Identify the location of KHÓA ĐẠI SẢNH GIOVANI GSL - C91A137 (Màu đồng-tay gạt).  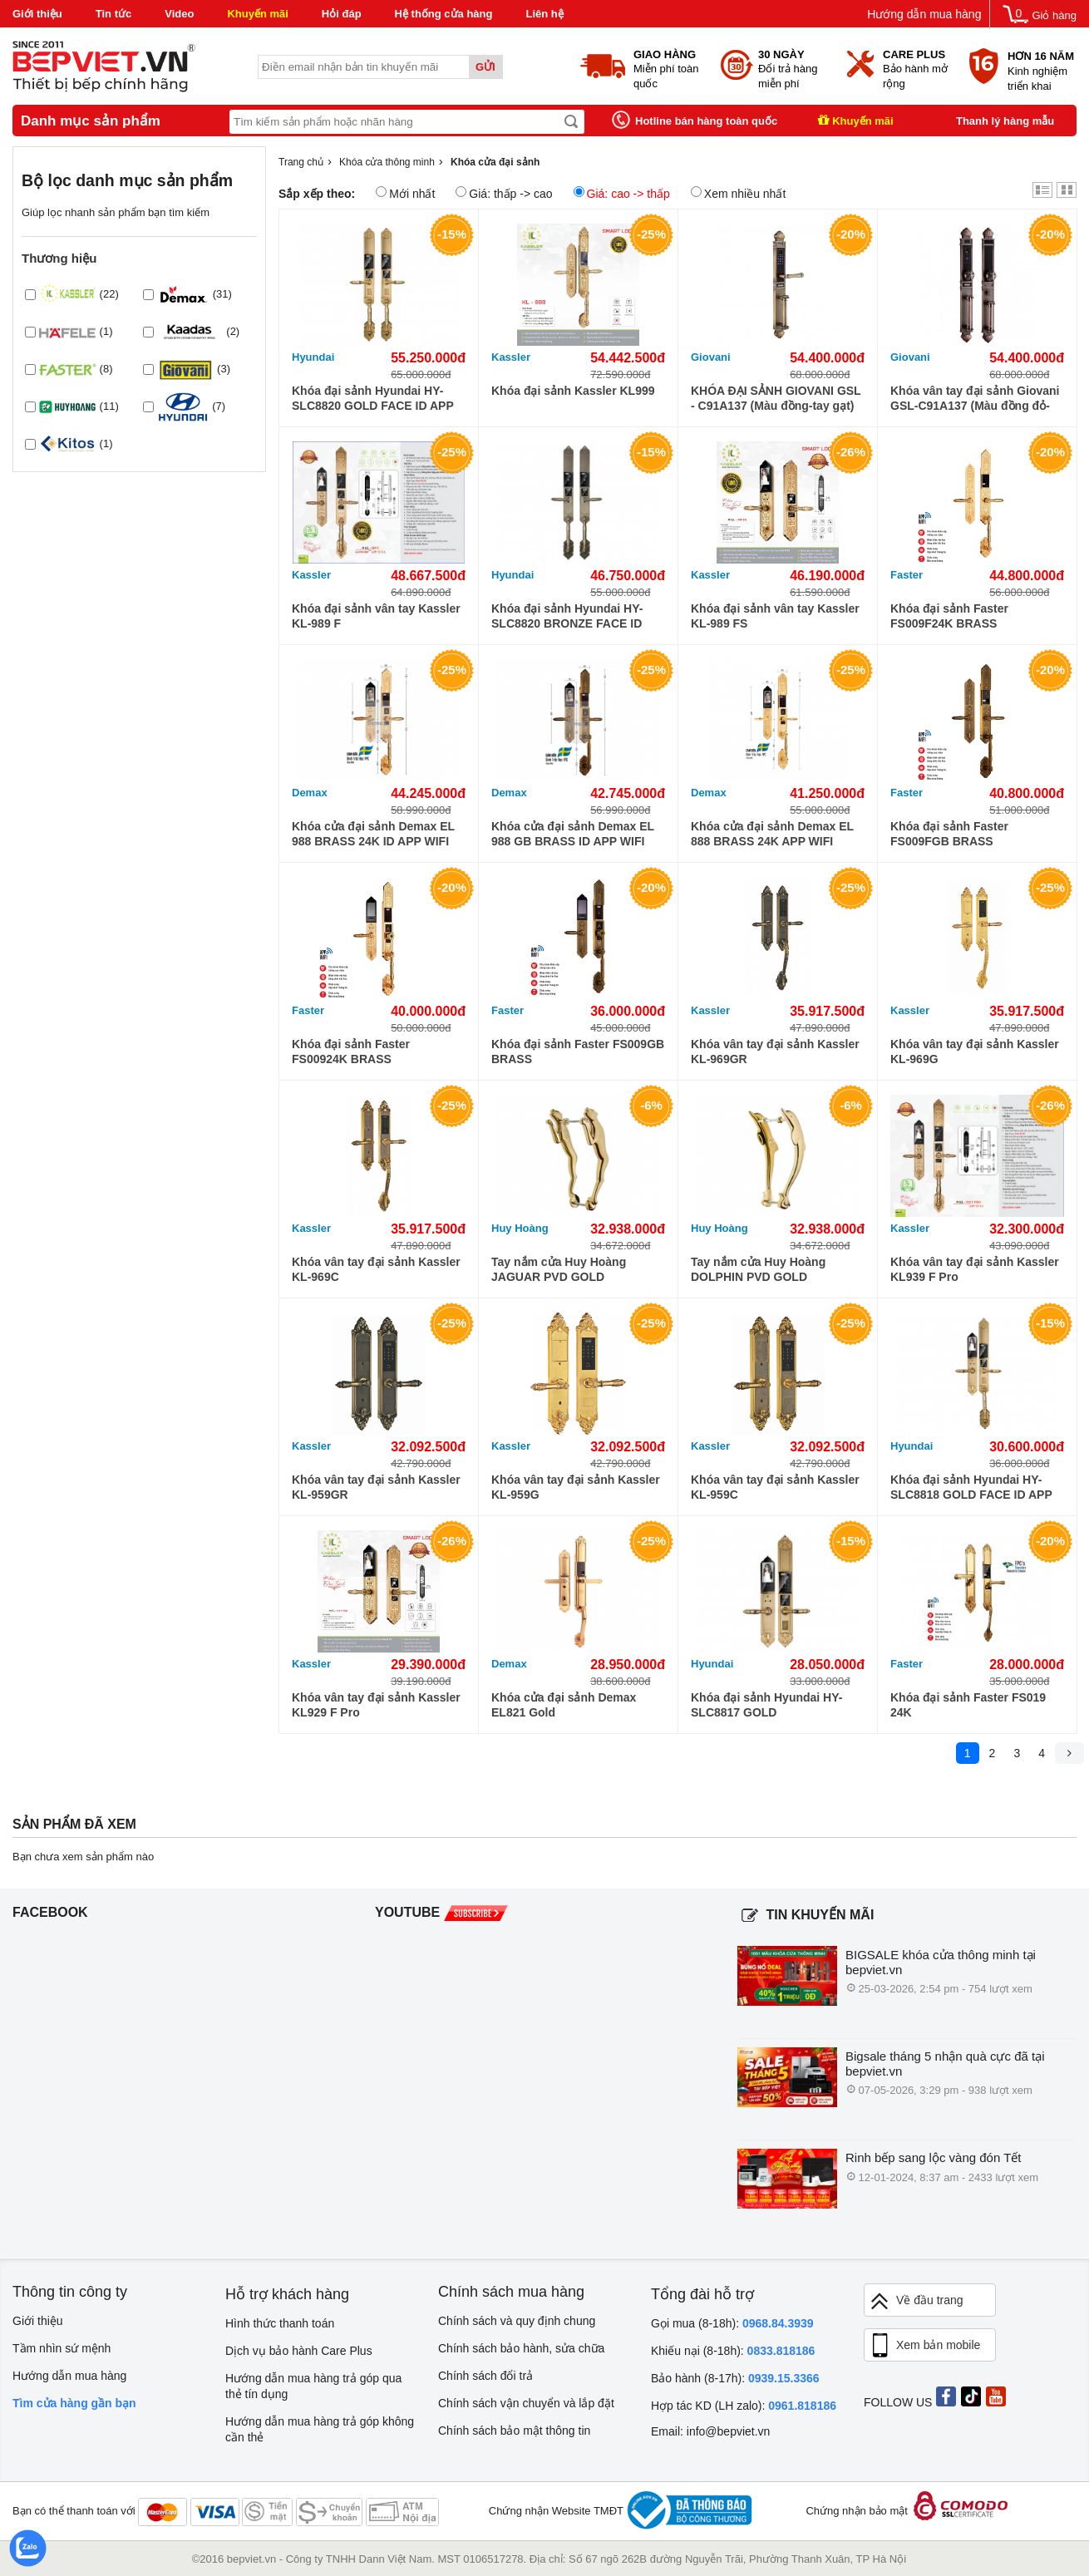
(775, 398).